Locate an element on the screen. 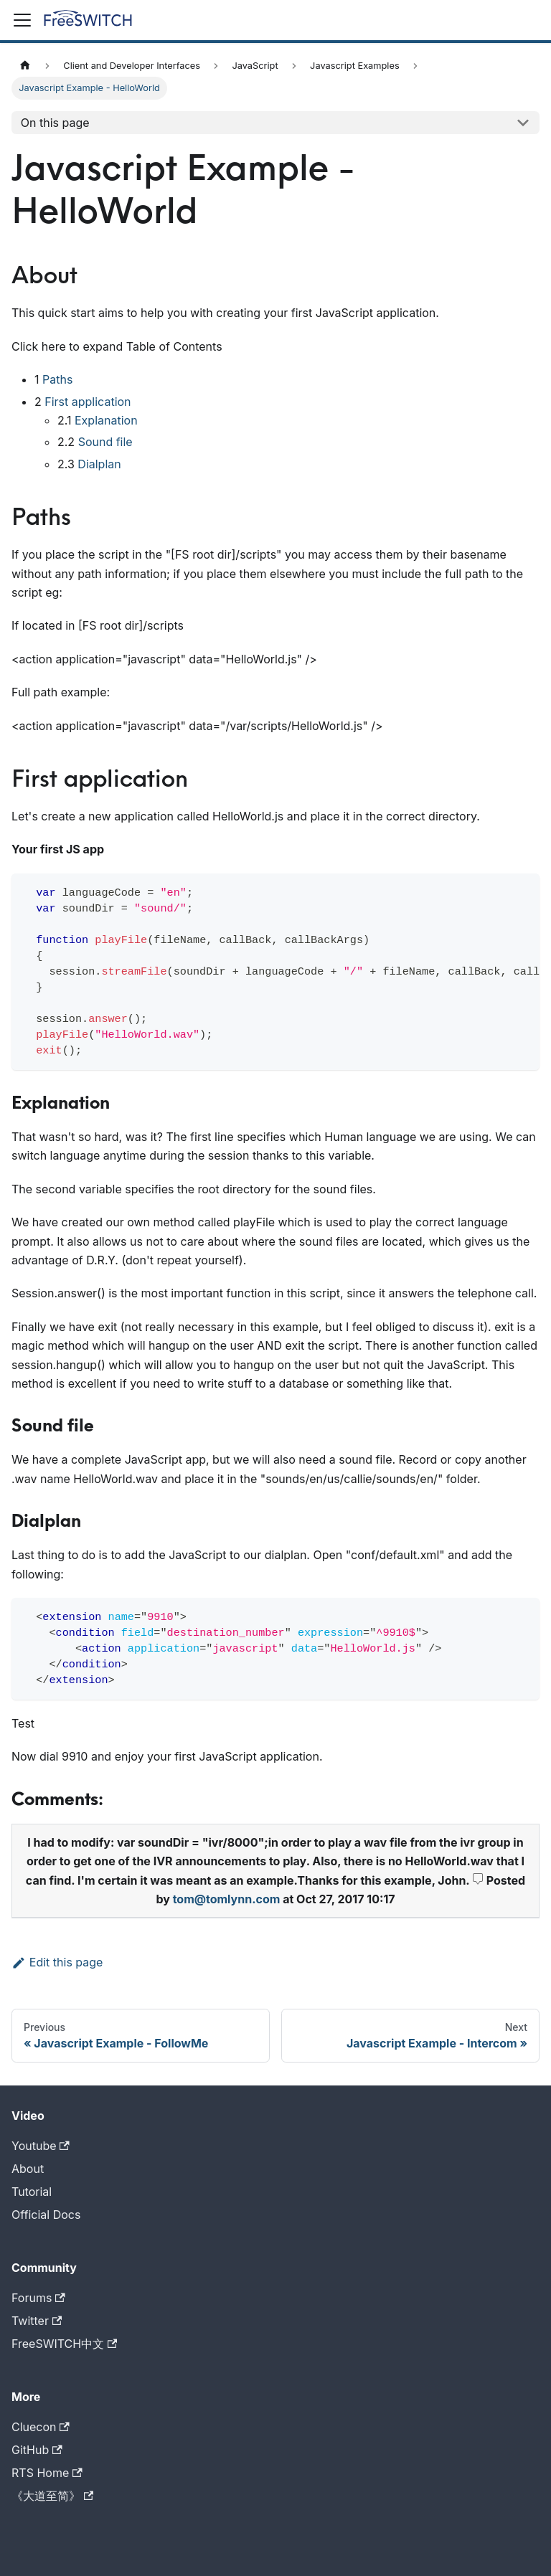 The height and width of the screenshot is (2576, 551). Twitter is located at coordinates (36, 2321).